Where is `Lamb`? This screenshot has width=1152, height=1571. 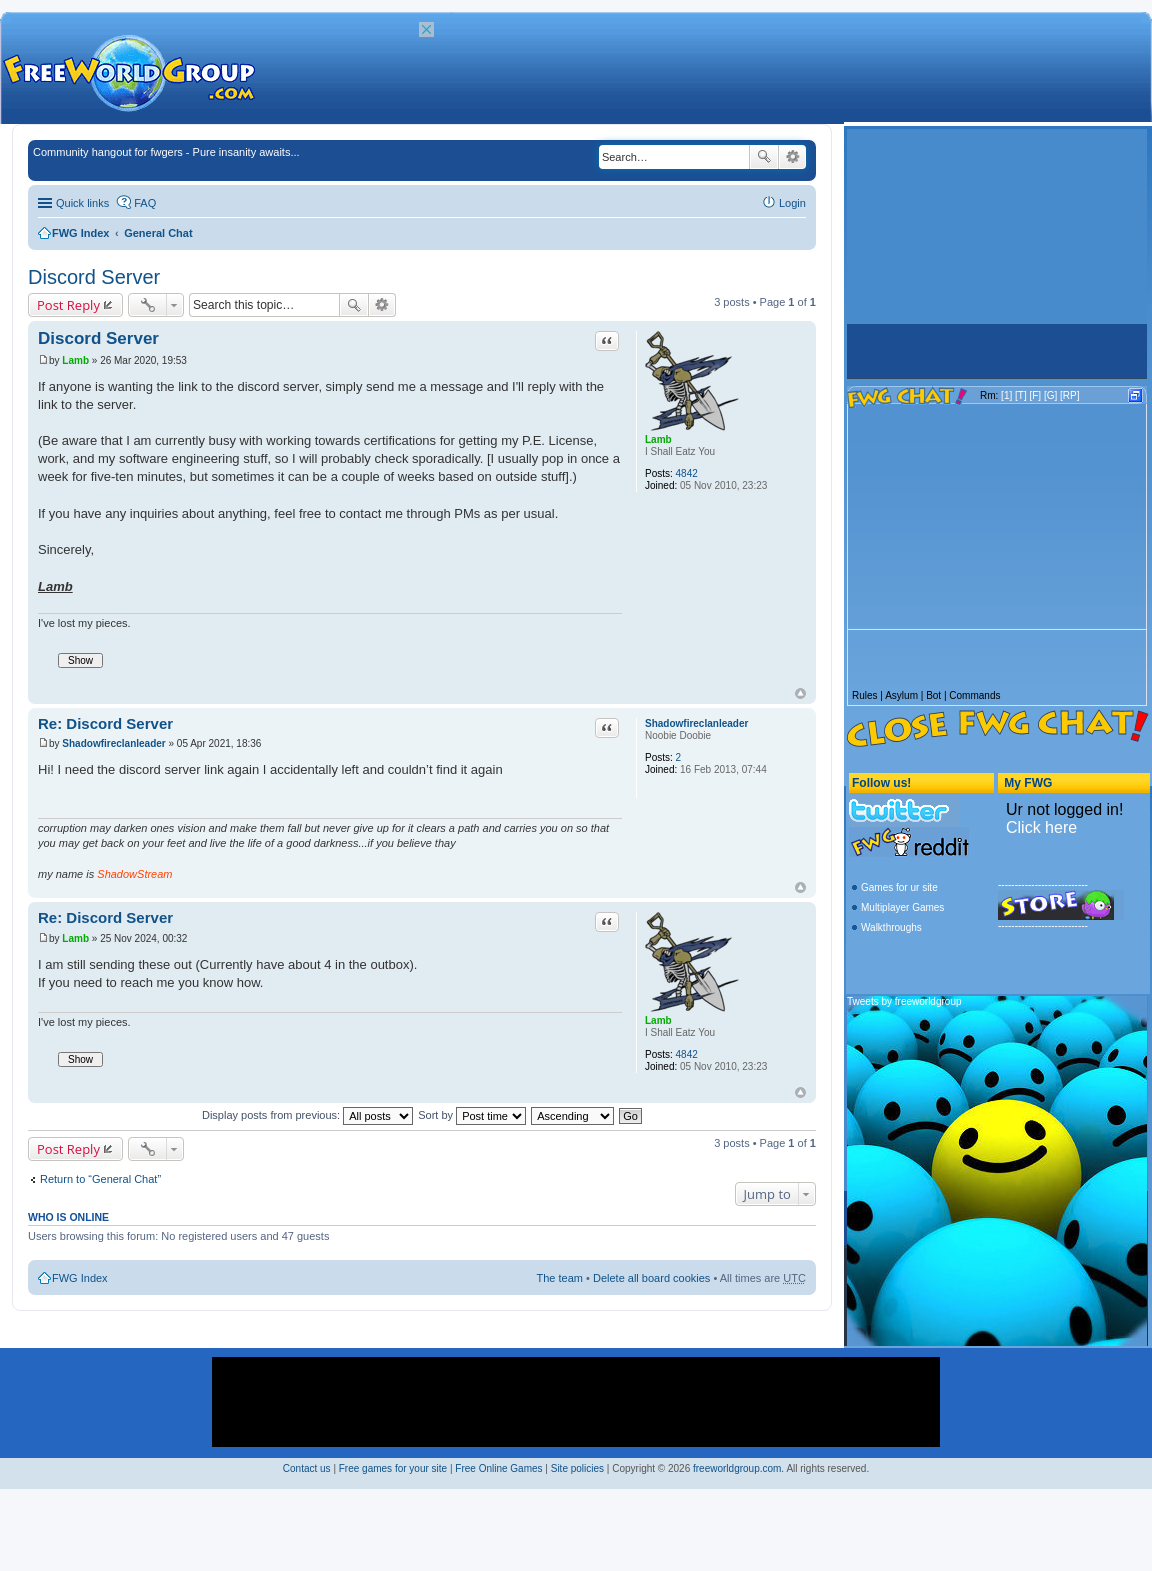 Lamb is located at coordinates (658, 439).